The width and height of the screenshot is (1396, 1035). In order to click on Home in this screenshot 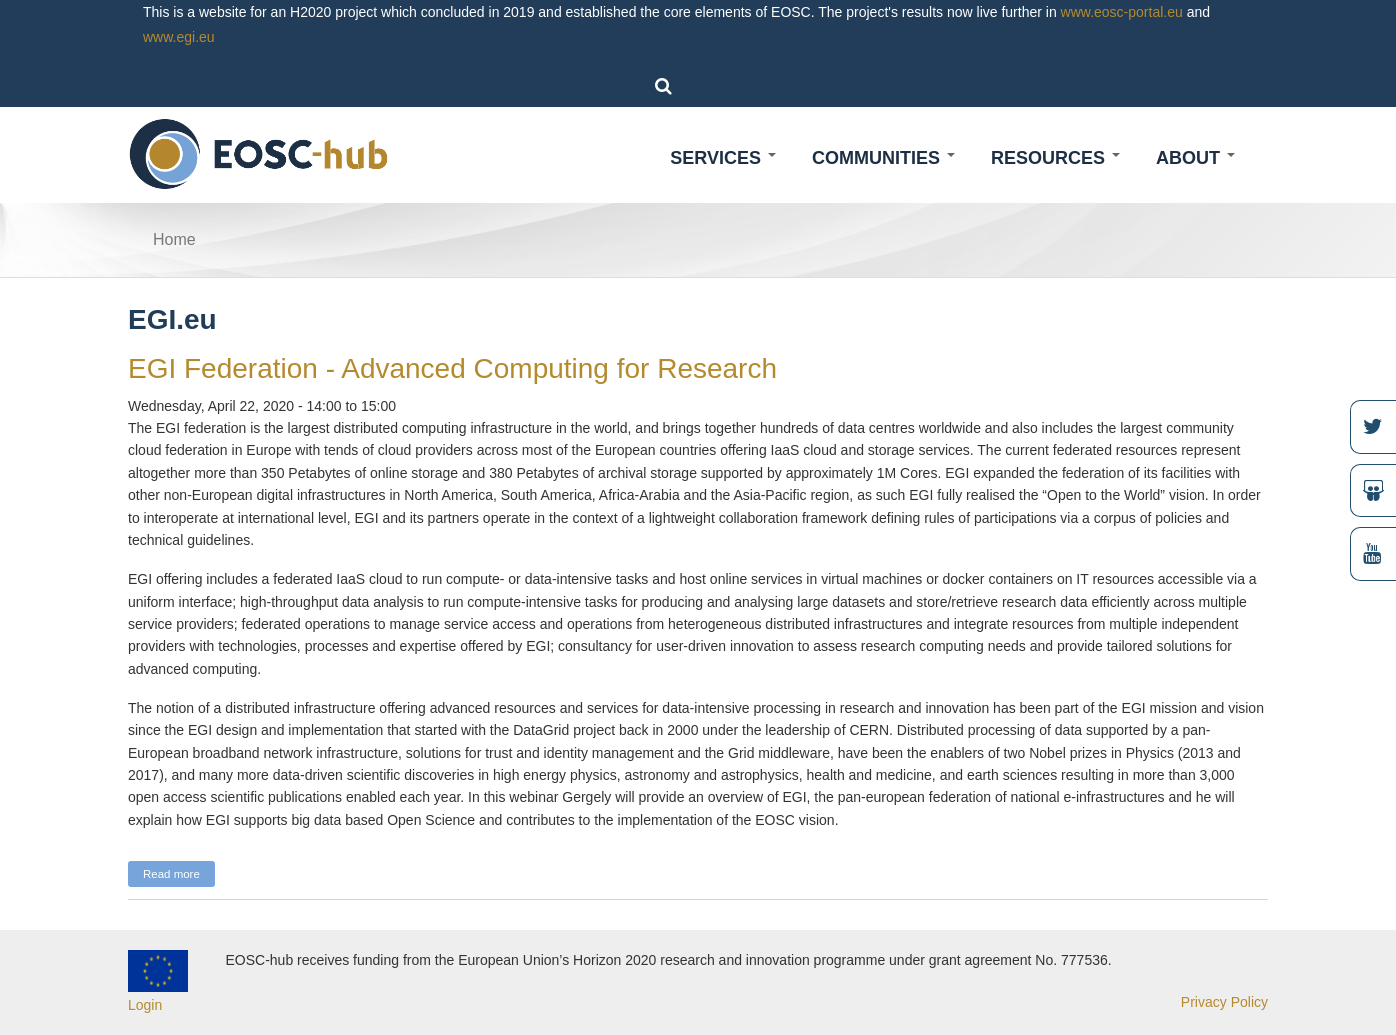, I will do `click(174, 239)`.